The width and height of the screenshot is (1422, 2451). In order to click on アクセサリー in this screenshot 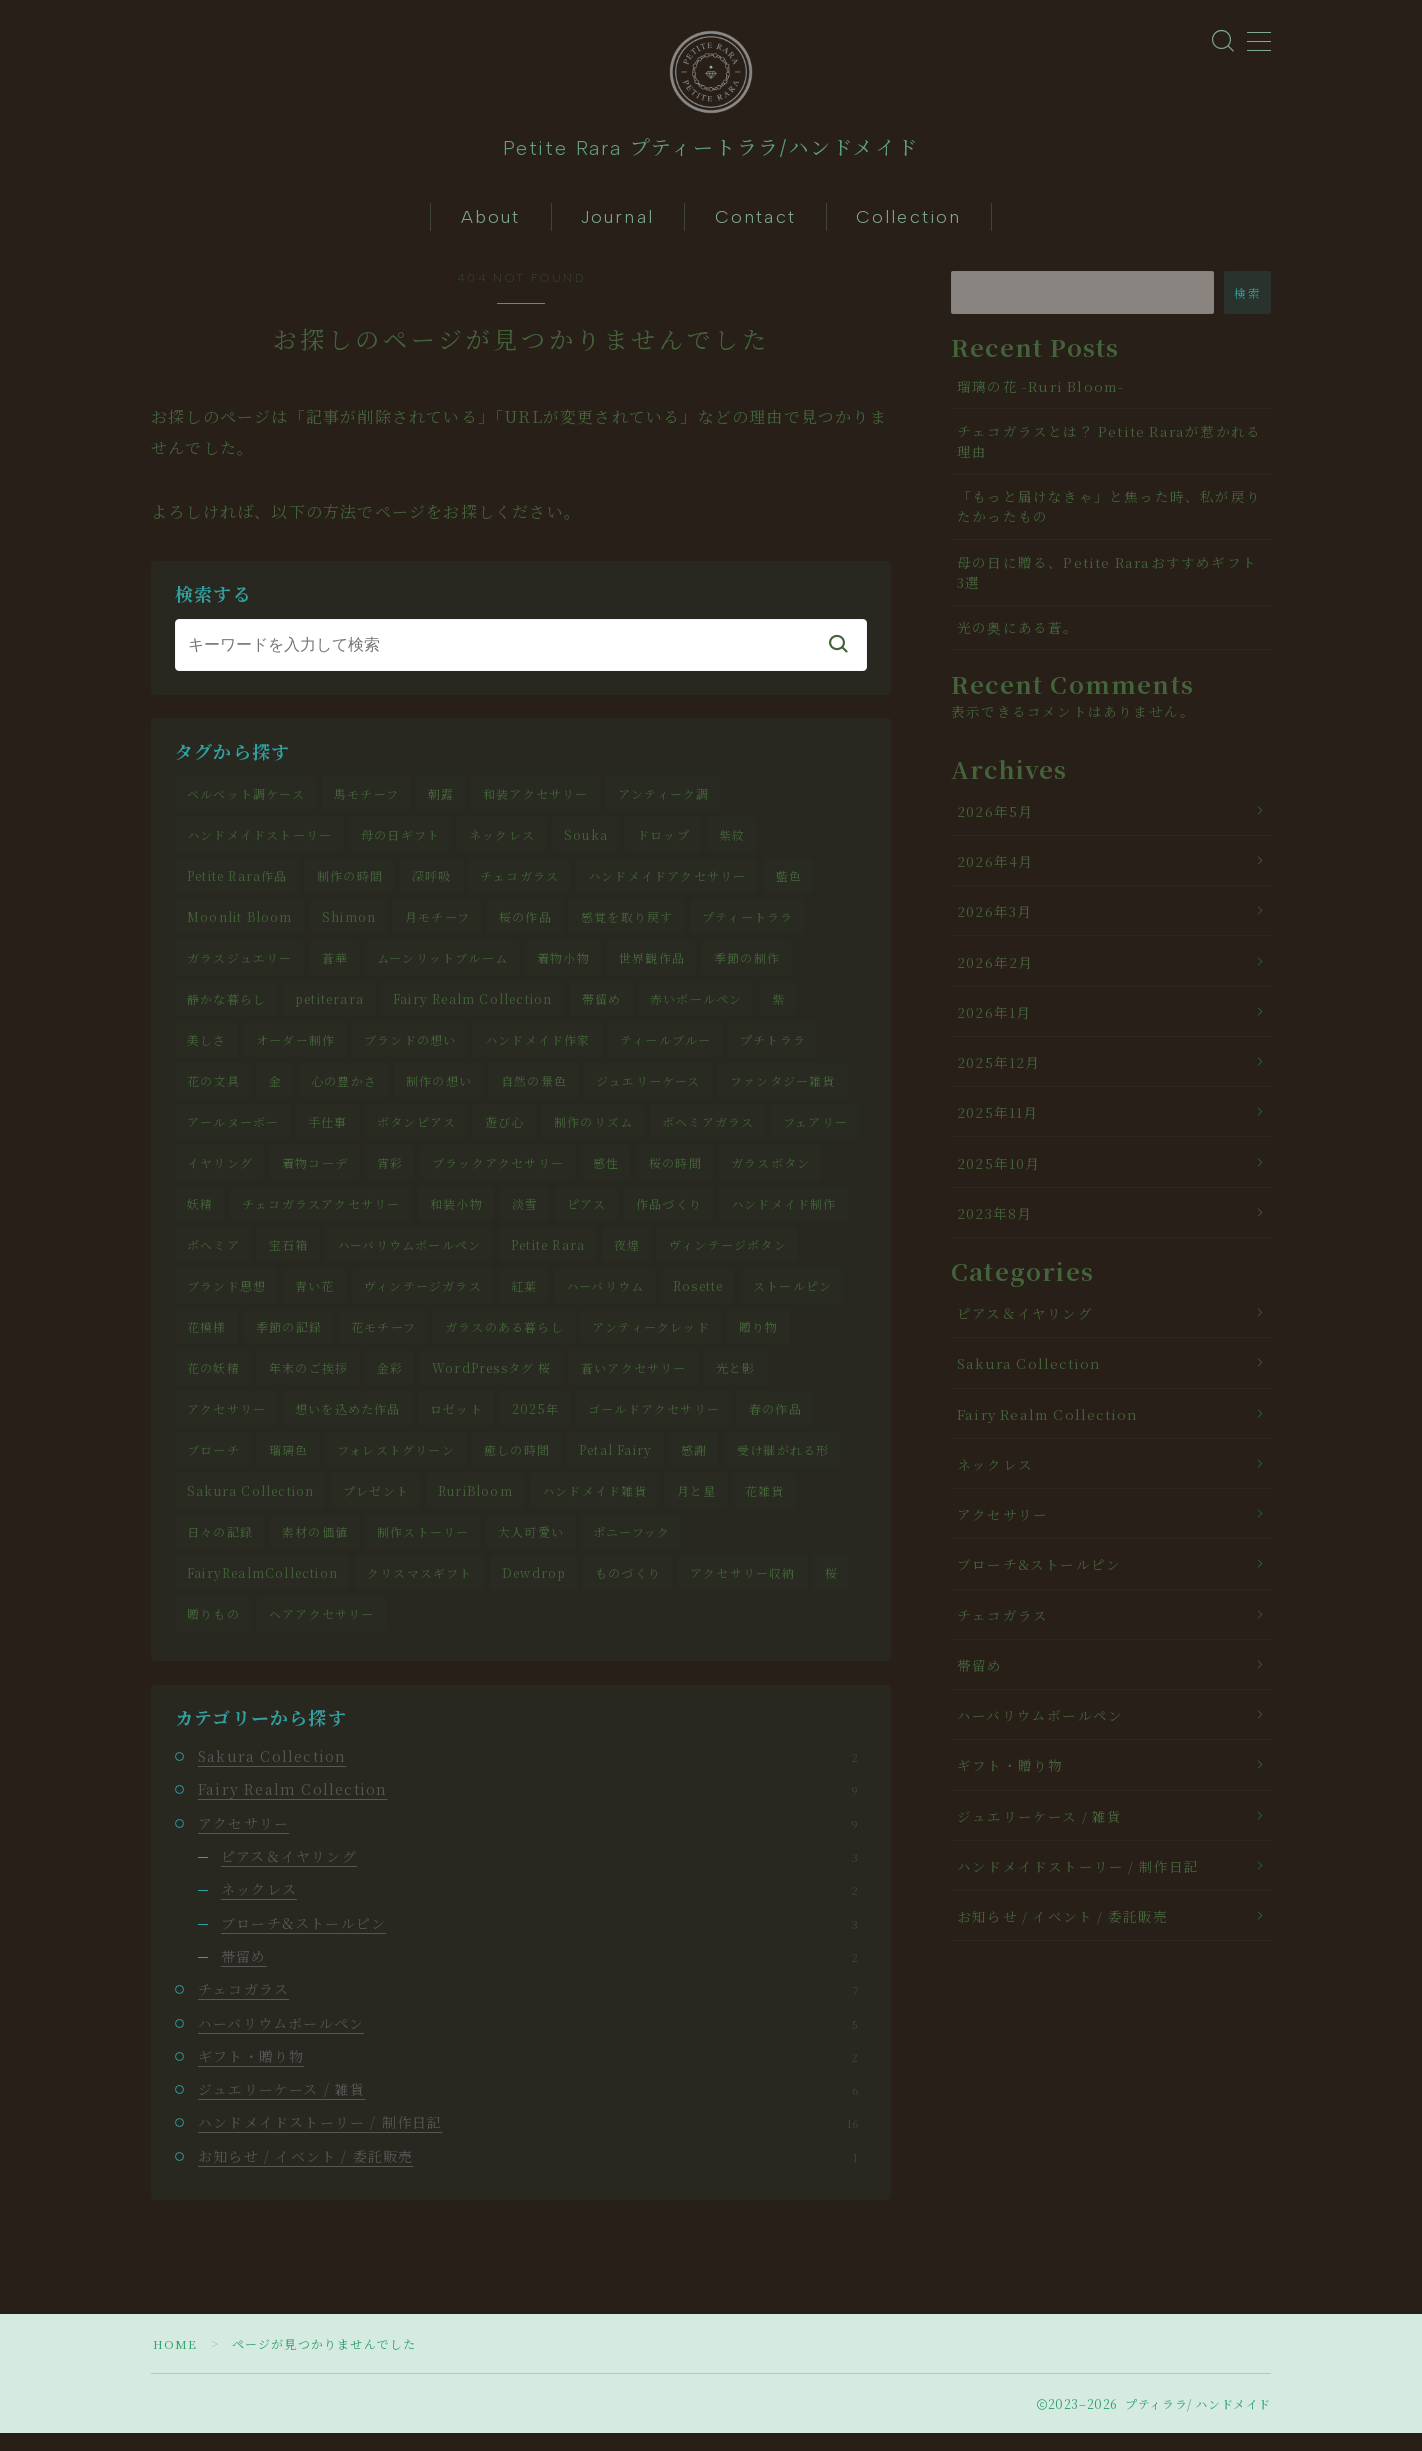, I will do `click(226, 1423)`.